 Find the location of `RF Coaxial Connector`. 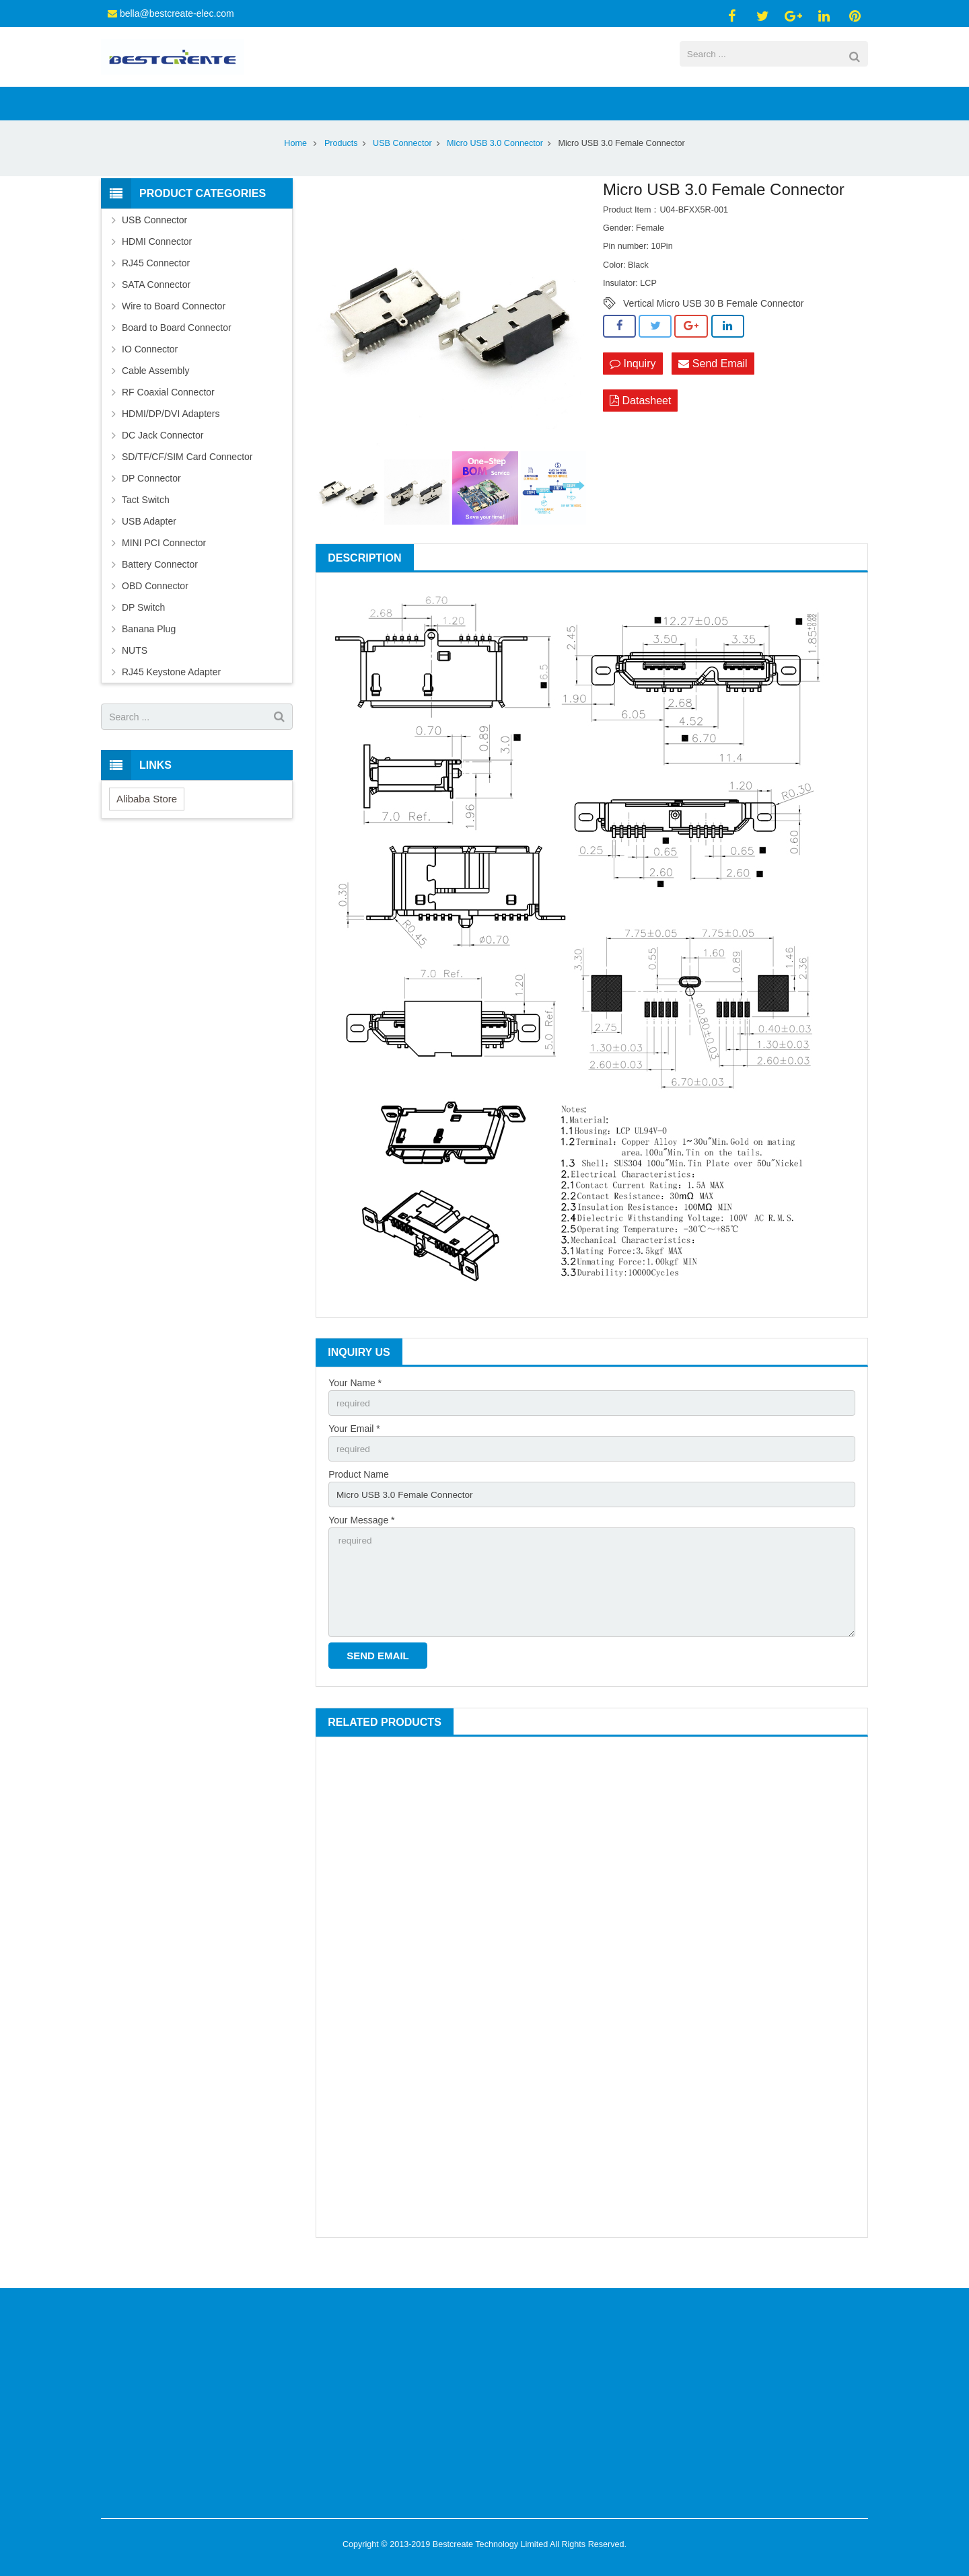

RF Coaxial Connector is located at coordinates (168, 413).